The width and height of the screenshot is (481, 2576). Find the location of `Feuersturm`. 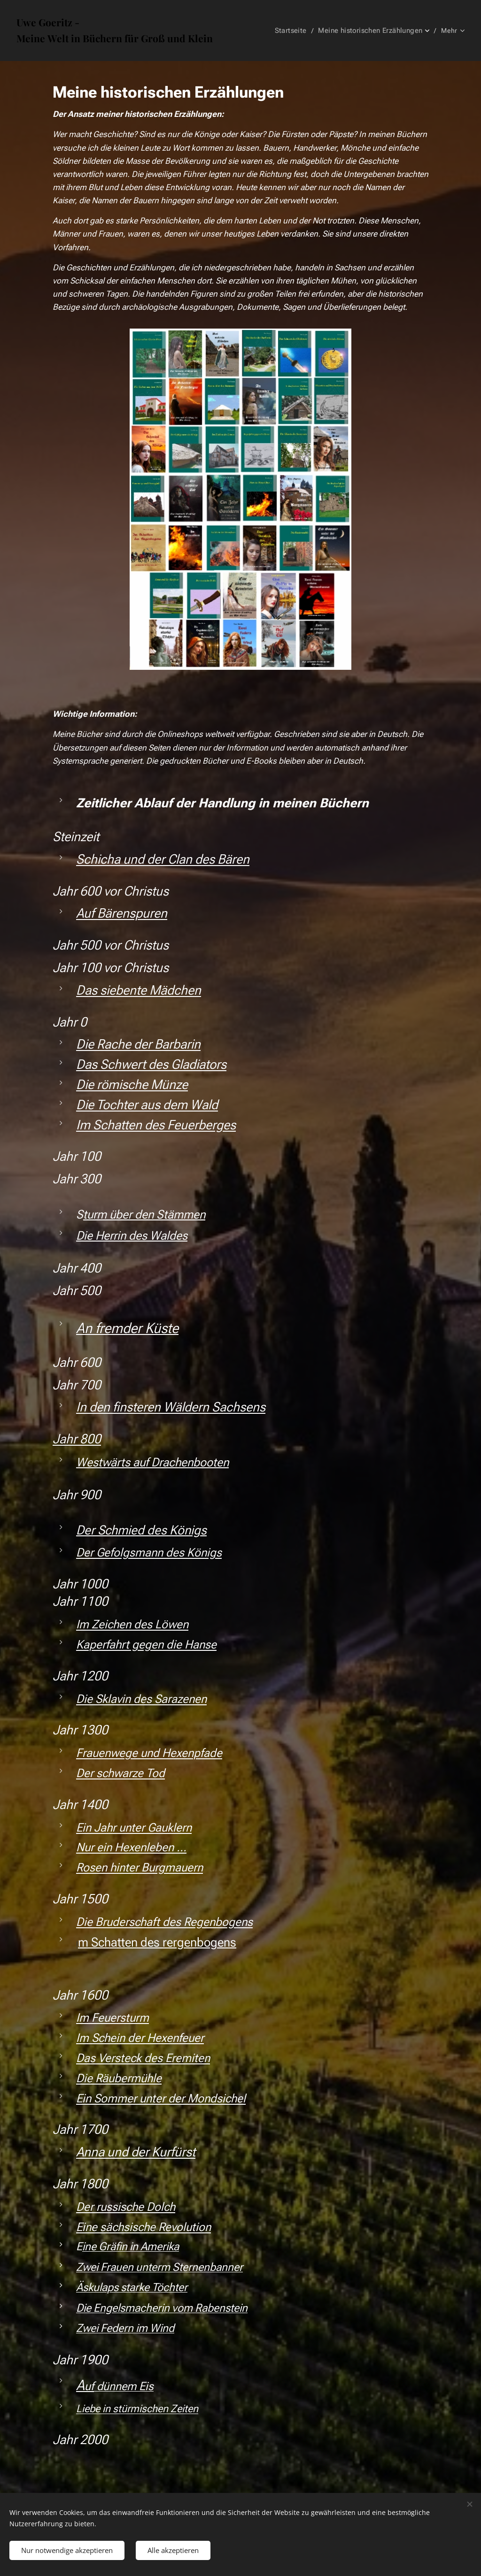

Feuersturm is located at coordinates (120, 2017).